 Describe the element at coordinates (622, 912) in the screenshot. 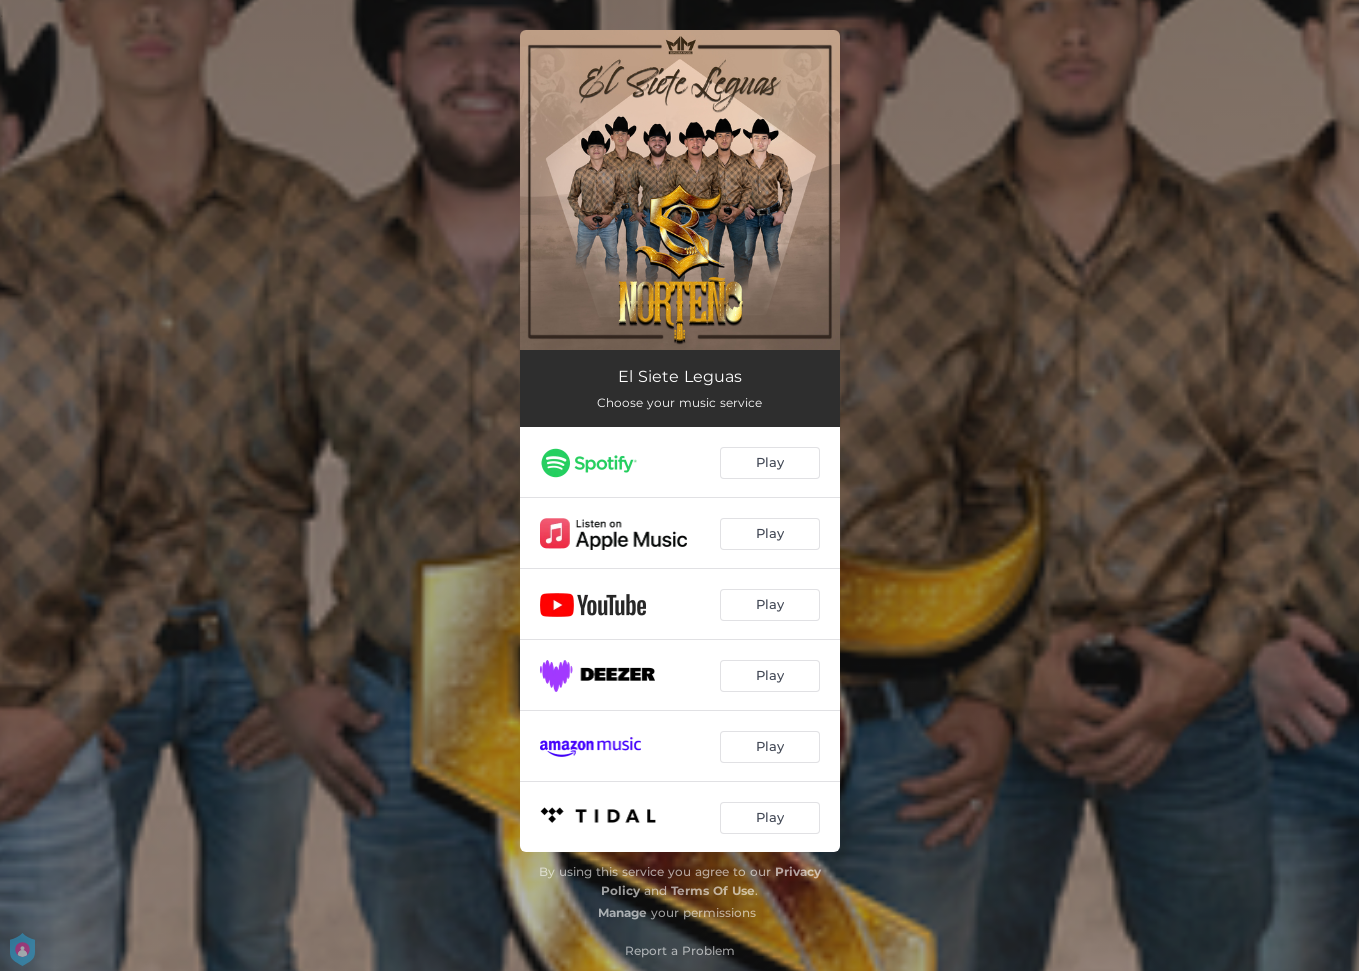

I see `Manage` at that location.